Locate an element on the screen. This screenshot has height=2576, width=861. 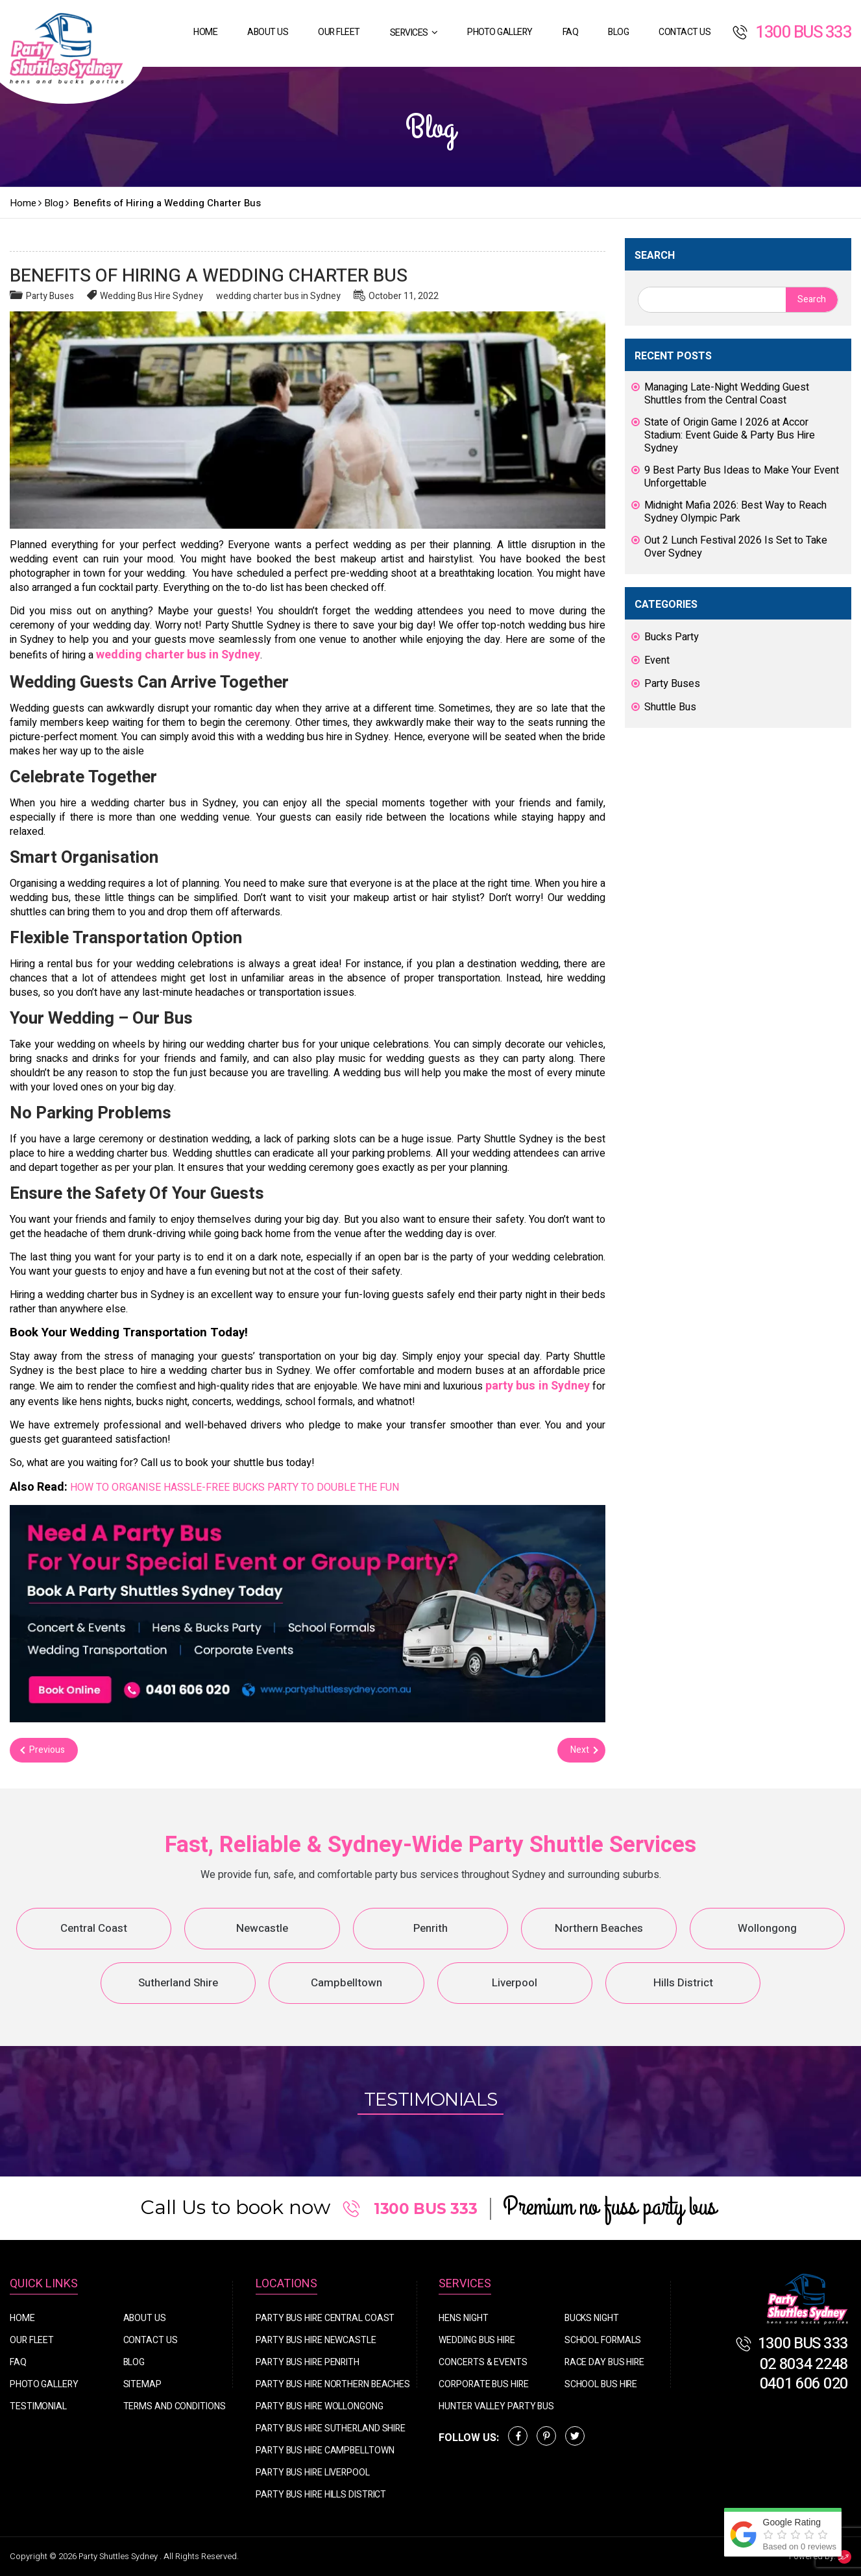
Hunter Valley Party Bus is located at coordinates (496, 2406).